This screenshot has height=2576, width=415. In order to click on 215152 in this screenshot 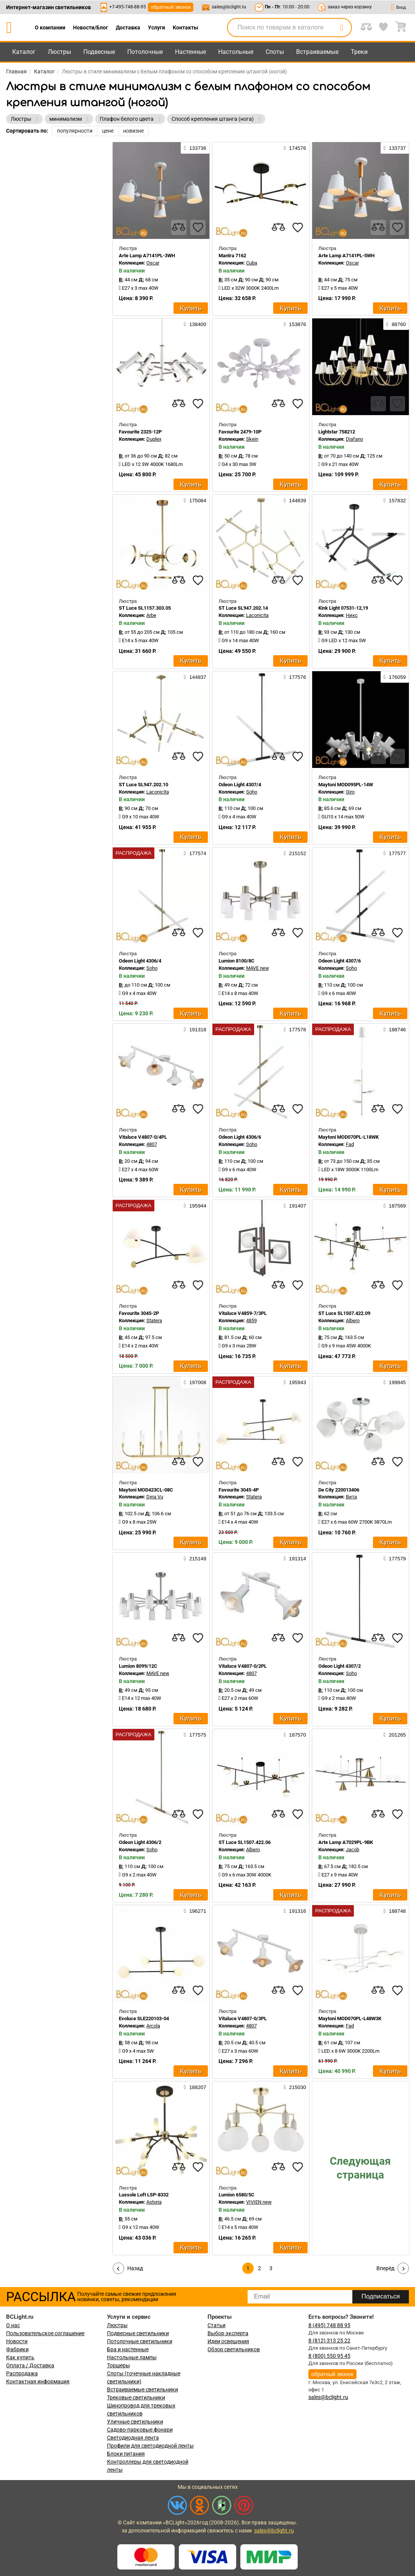, I will do `click(295, 853)`.